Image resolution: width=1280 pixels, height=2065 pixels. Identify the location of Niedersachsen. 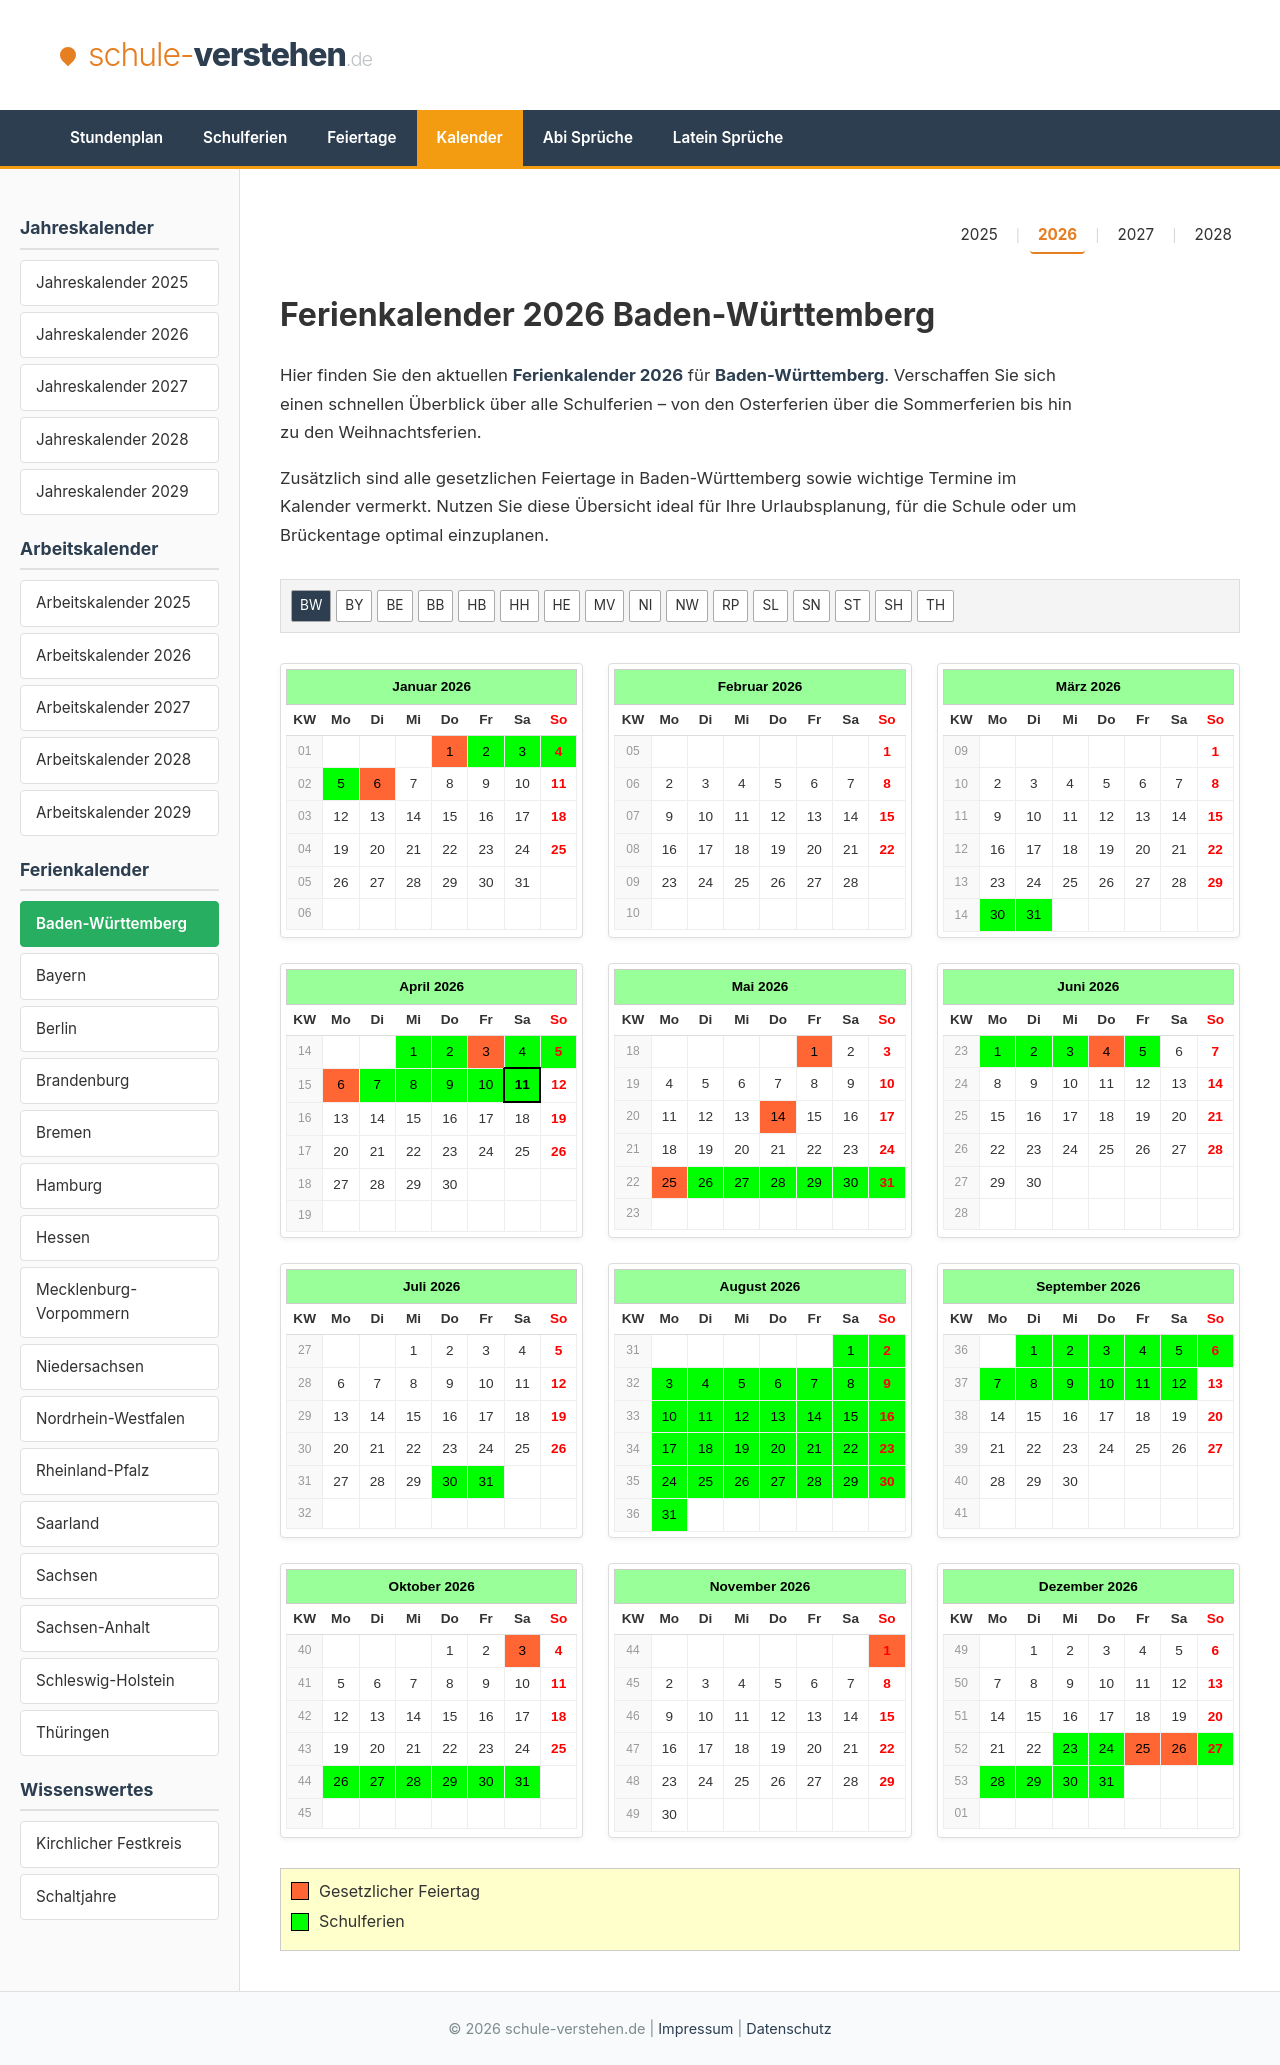
(90, 1366).